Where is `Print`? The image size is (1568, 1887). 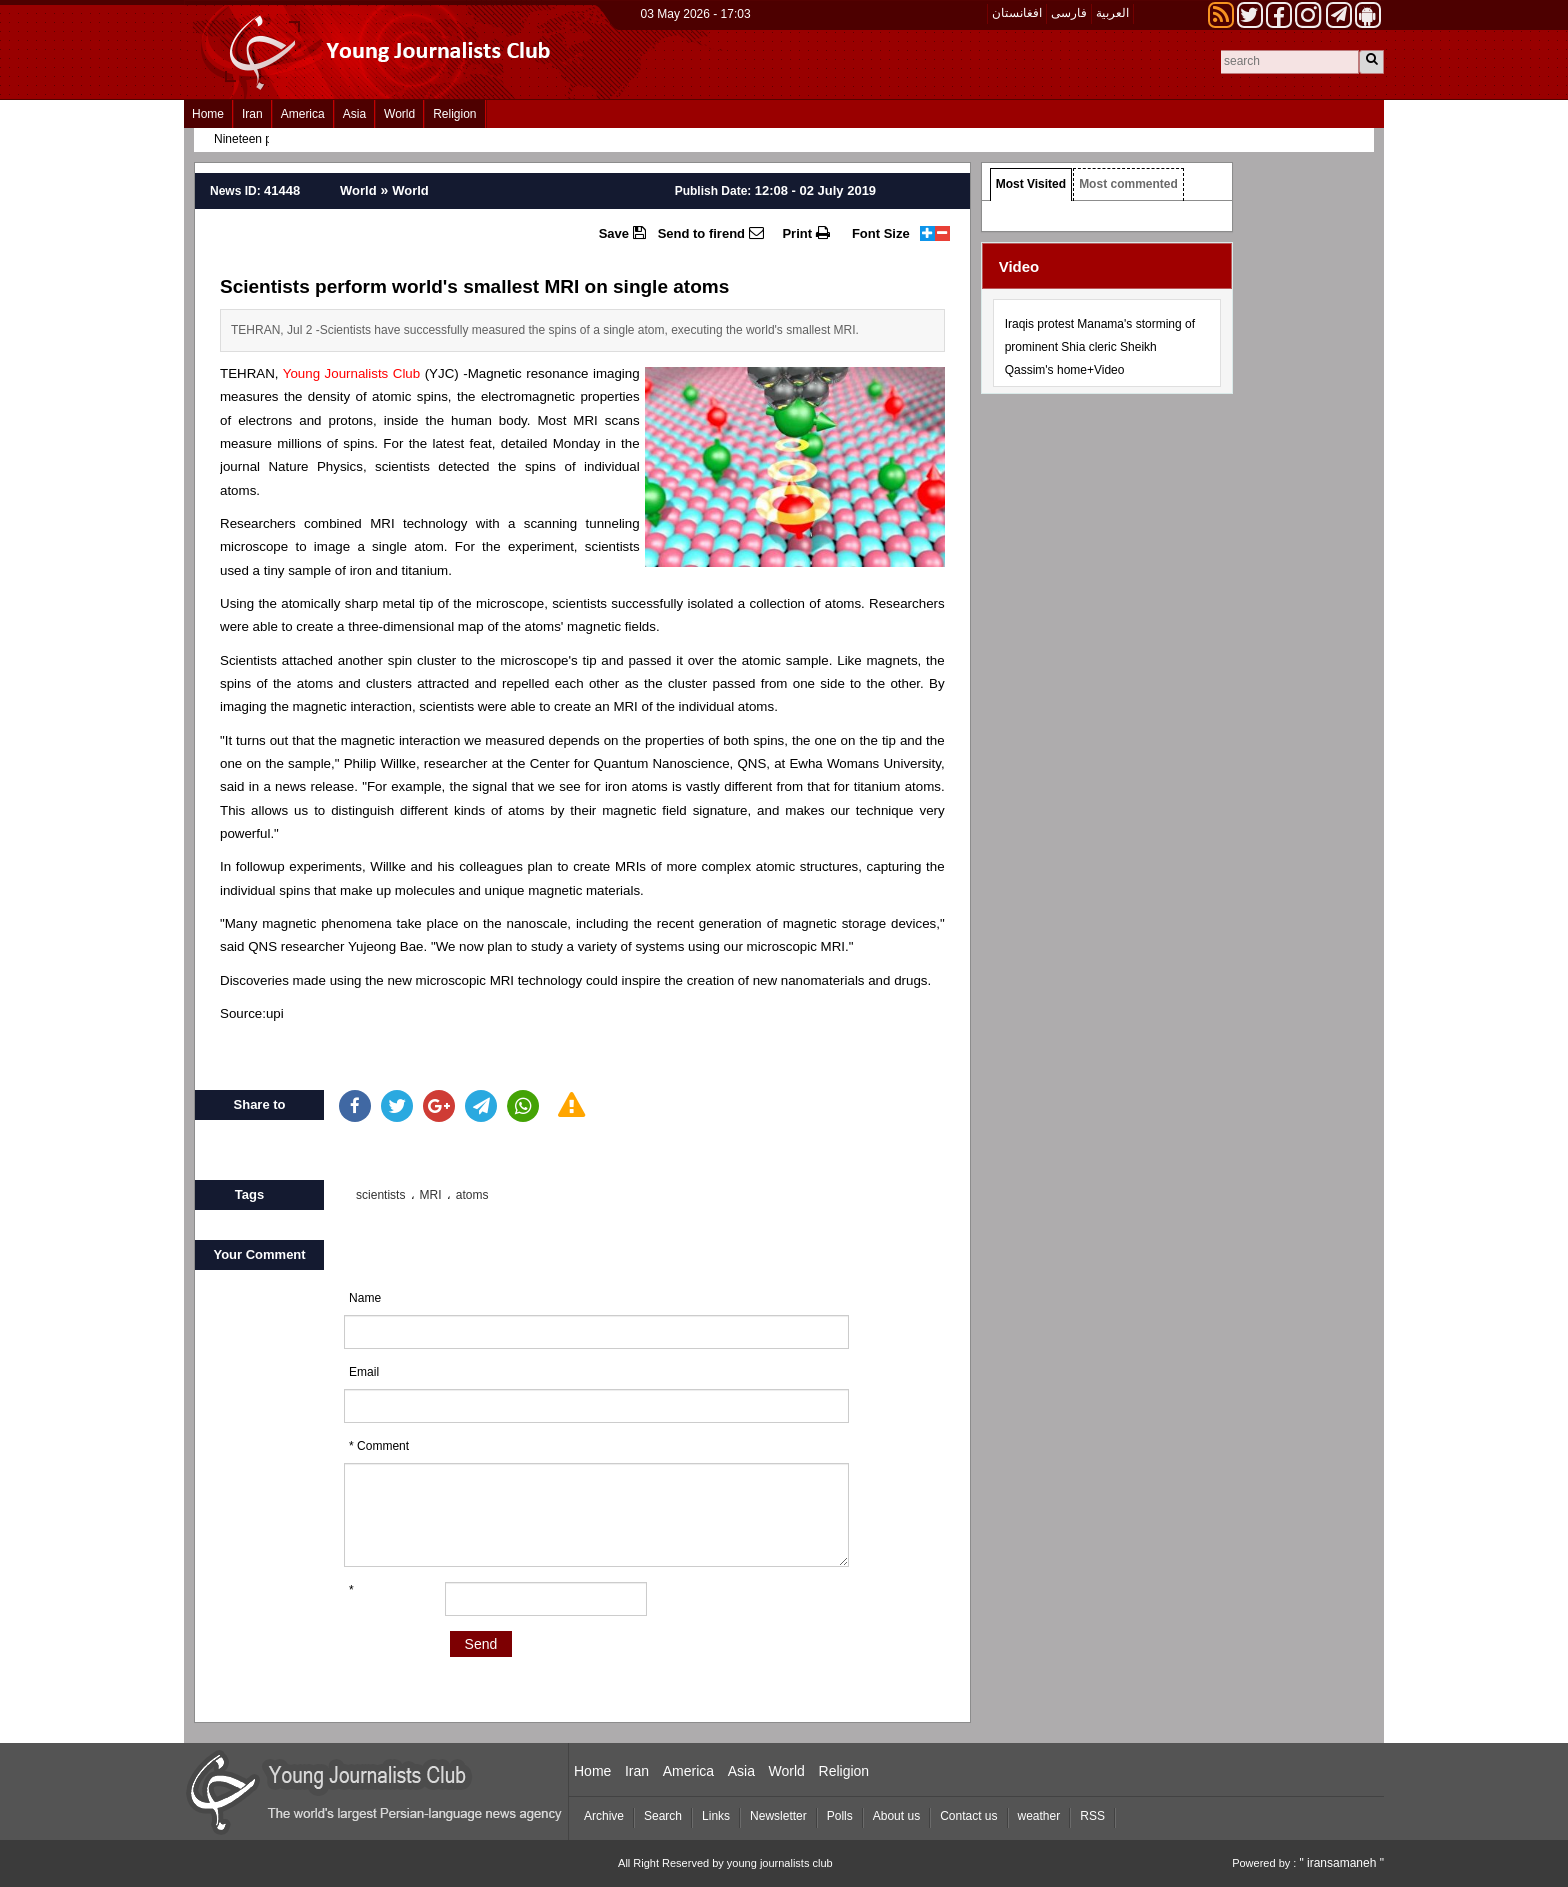
Print is located at coordinates (805, 233).